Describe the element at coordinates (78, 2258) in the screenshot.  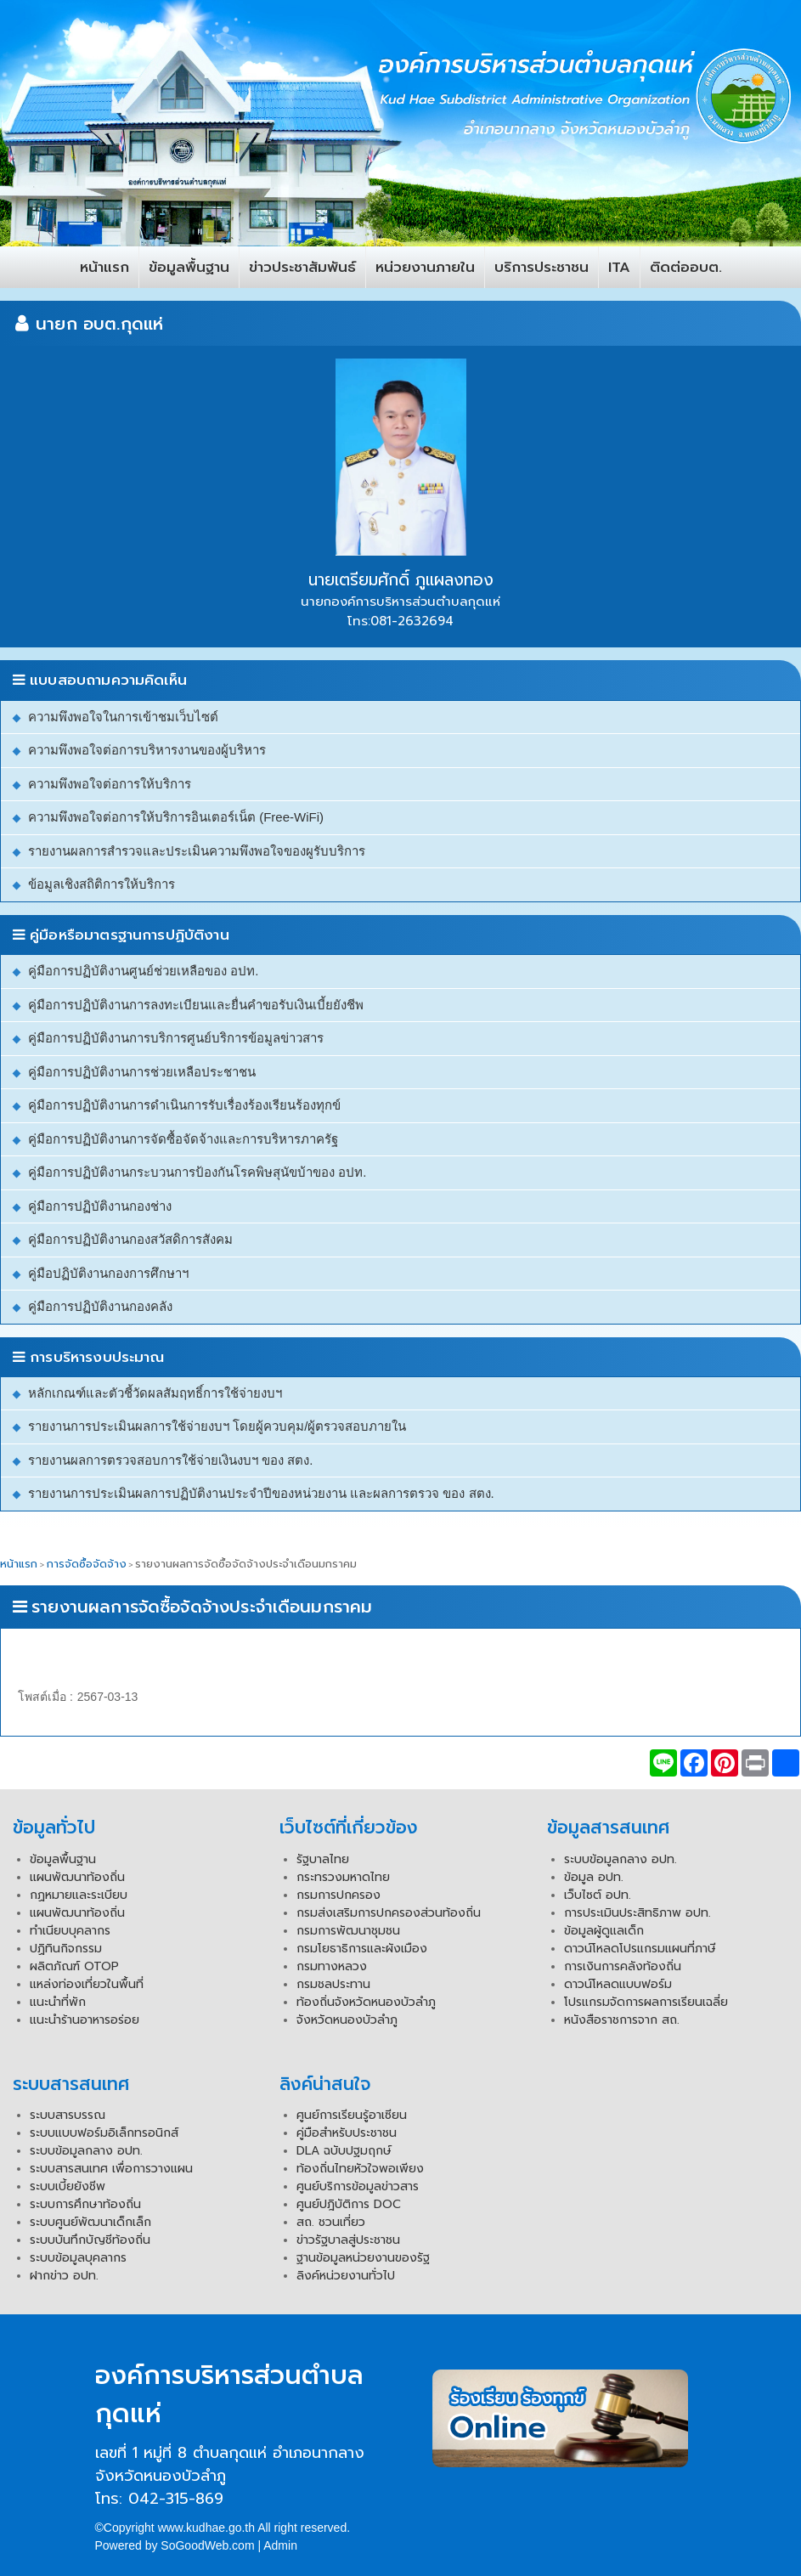
I see `ระบบข้อมูลบุคลากร` at that location.